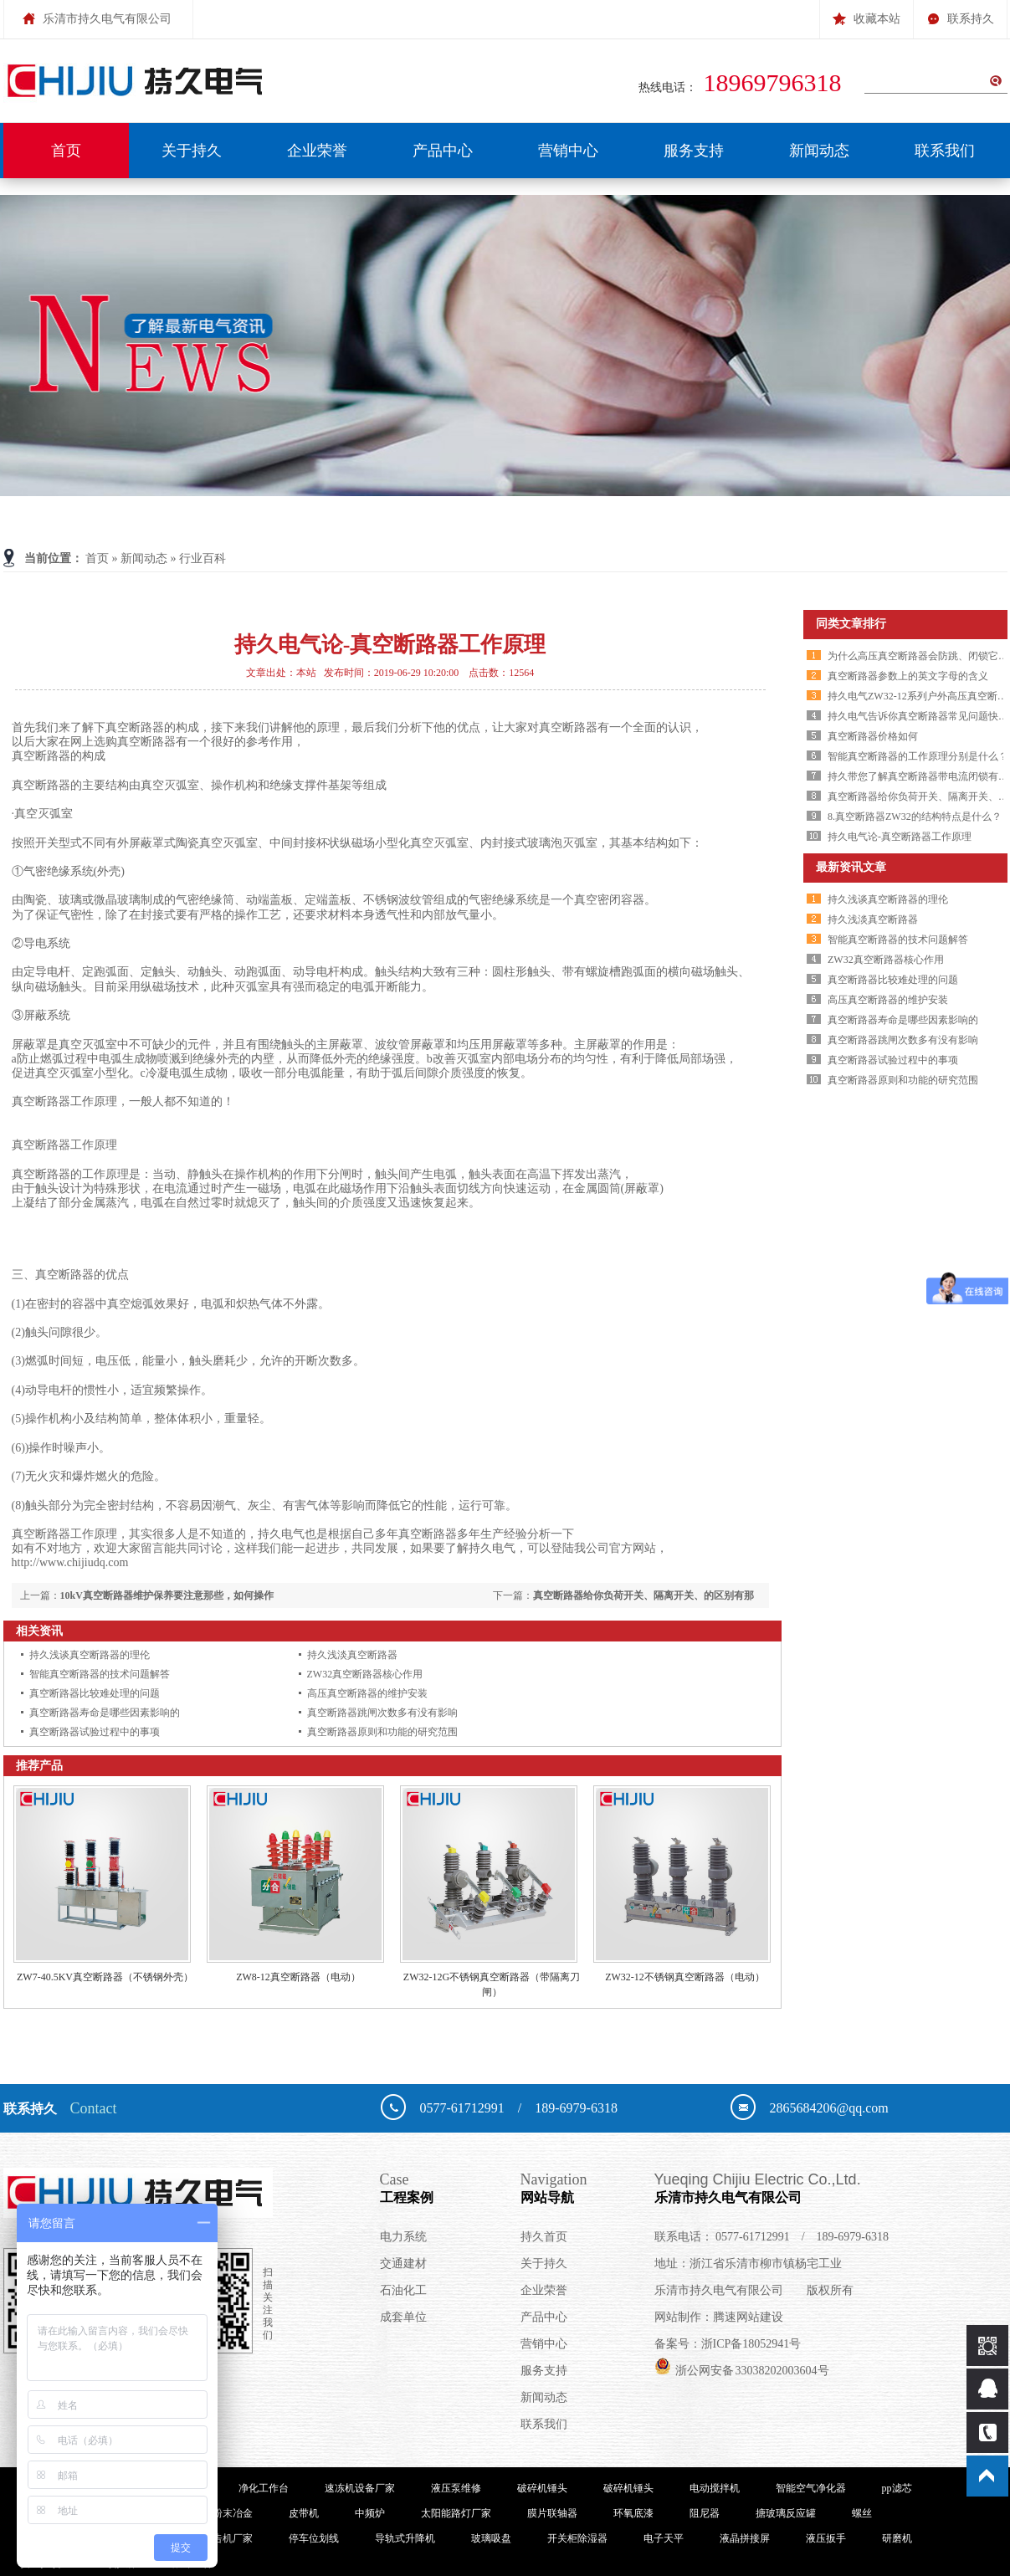 This screenshot has width=1010, height=2576. I want to click on 10kV真空断路器维护保养要注意那些，如何操作, so click(167, 1595).